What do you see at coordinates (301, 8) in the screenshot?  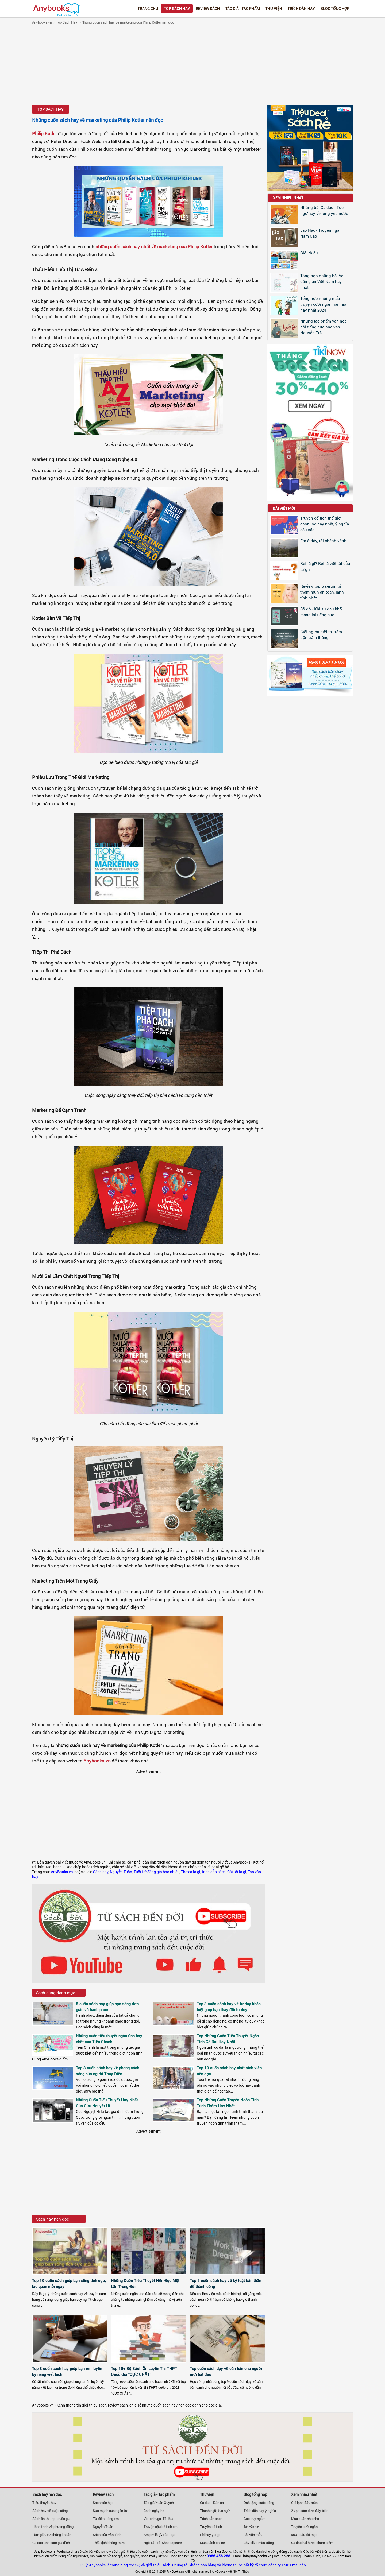 I see `Trích dẫn hay` at bounding box center [301, 8].